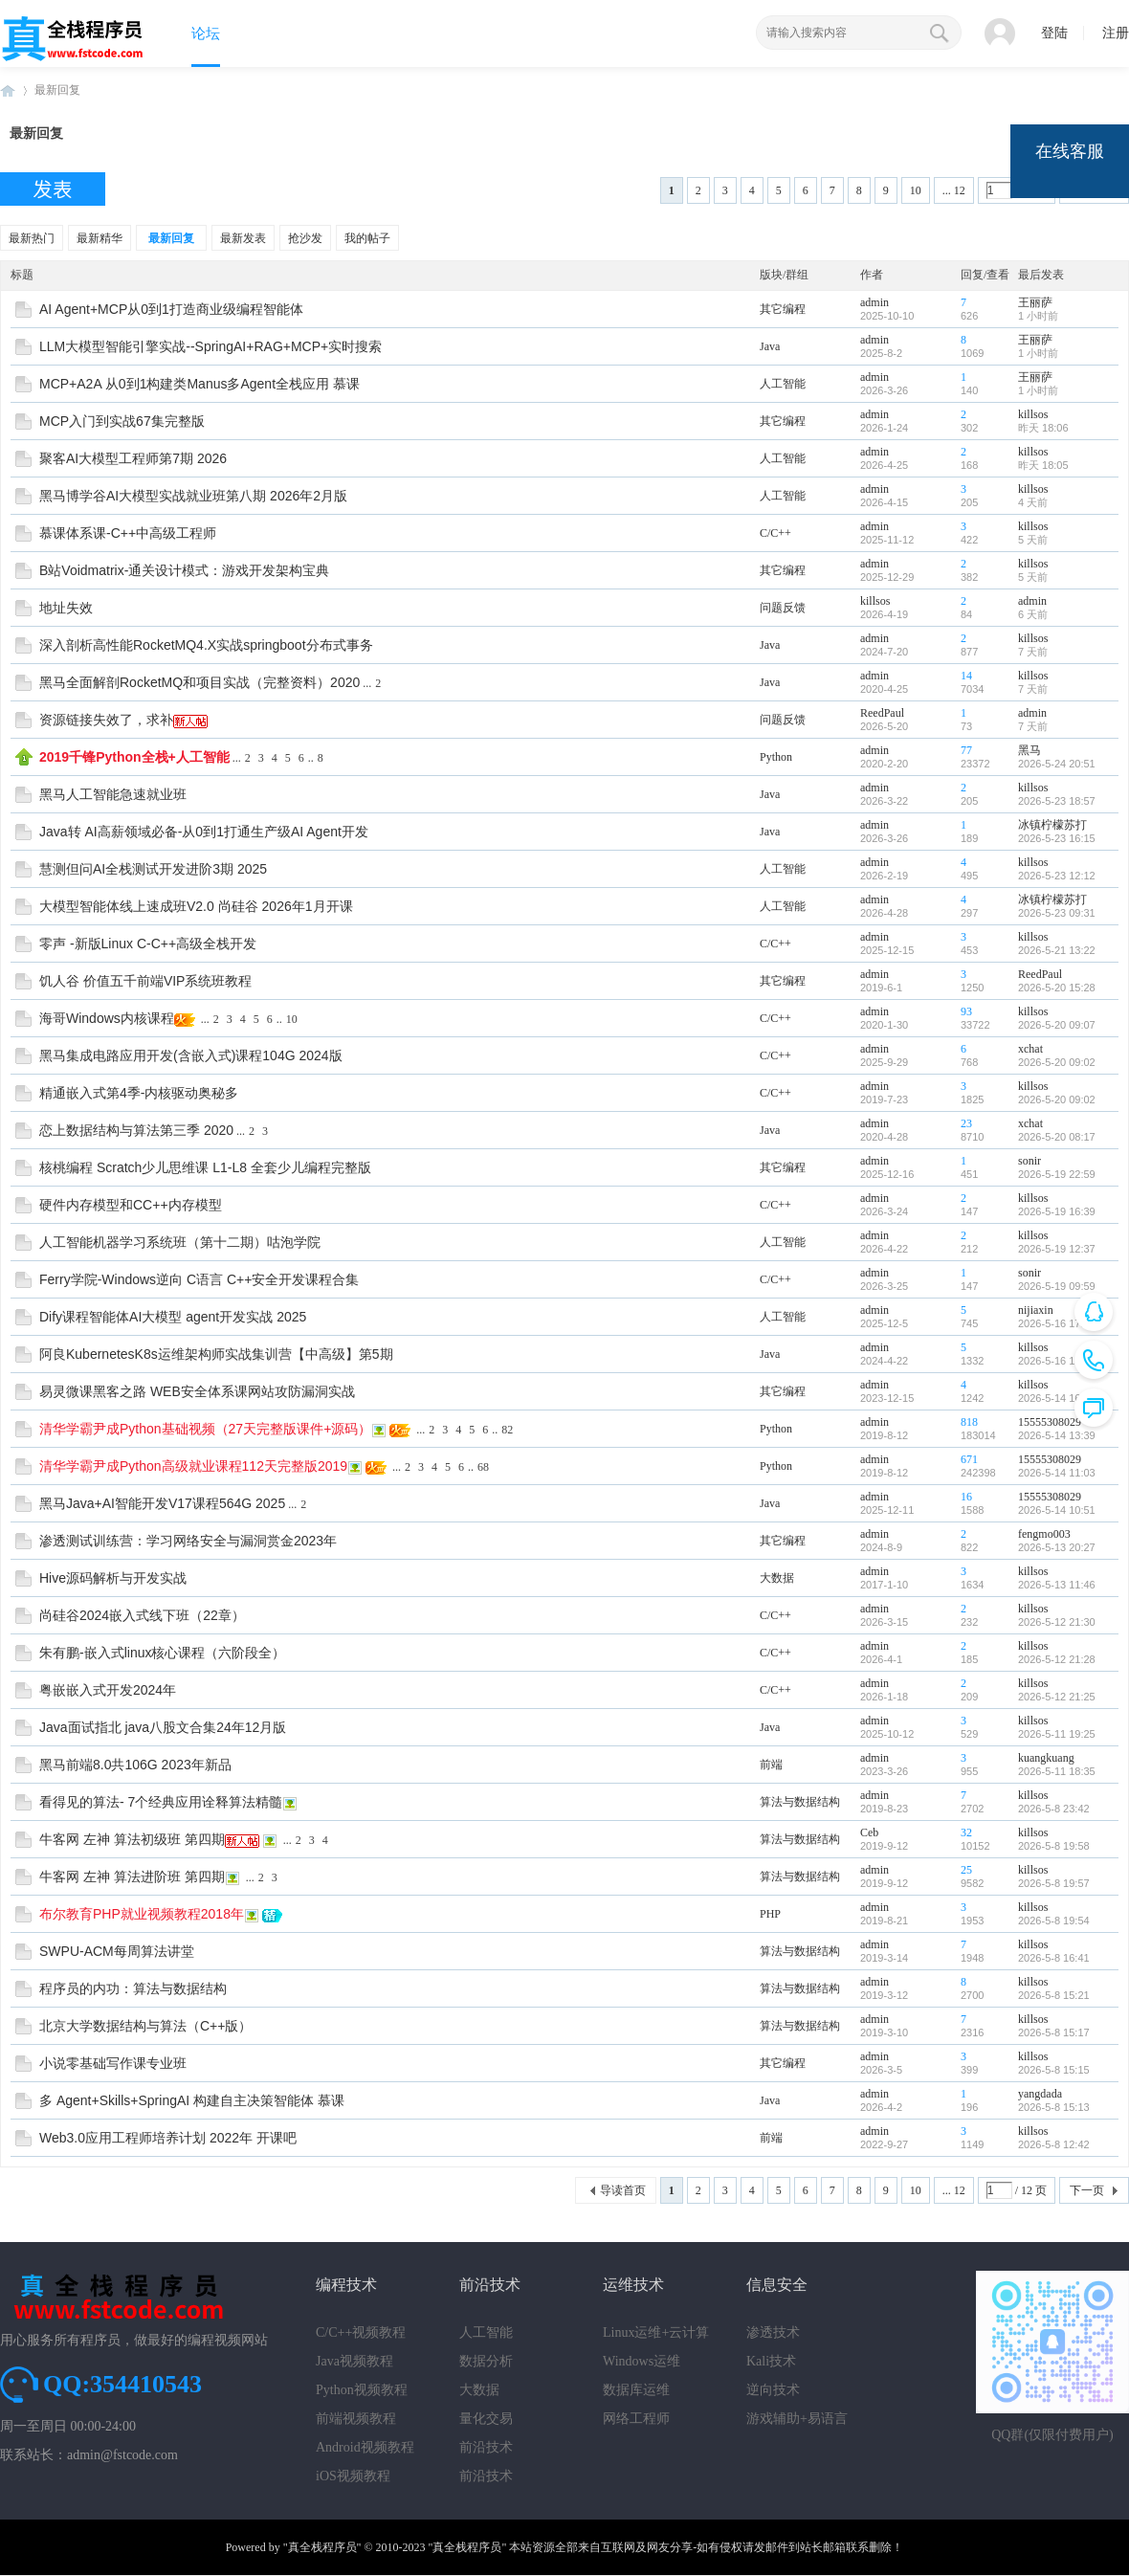  What do you see at coordinates (203, 831) in the screenshot?
I see `Java转 AI高薪领域必备-从0到1打通生产级AI Agent开发` at bounding box center [203, 831].